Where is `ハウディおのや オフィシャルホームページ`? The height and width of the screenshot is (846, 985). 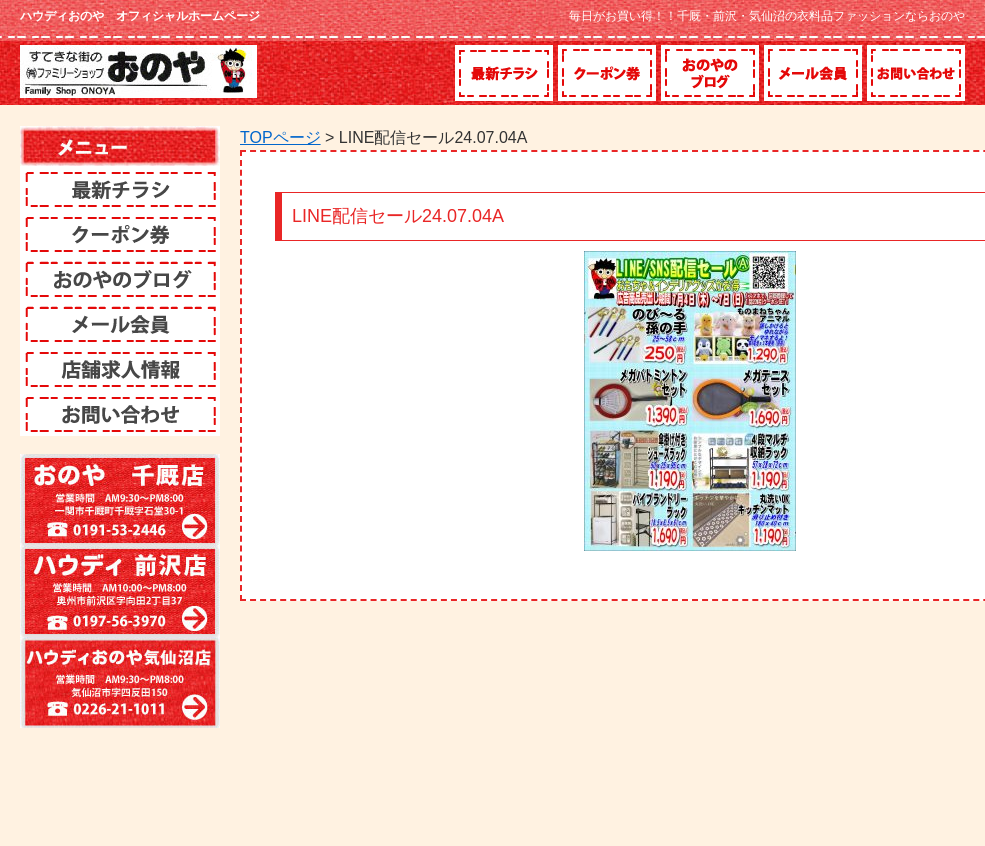 ハウディおのや オフィシャルホームページ is located at coordinates (140, 16).